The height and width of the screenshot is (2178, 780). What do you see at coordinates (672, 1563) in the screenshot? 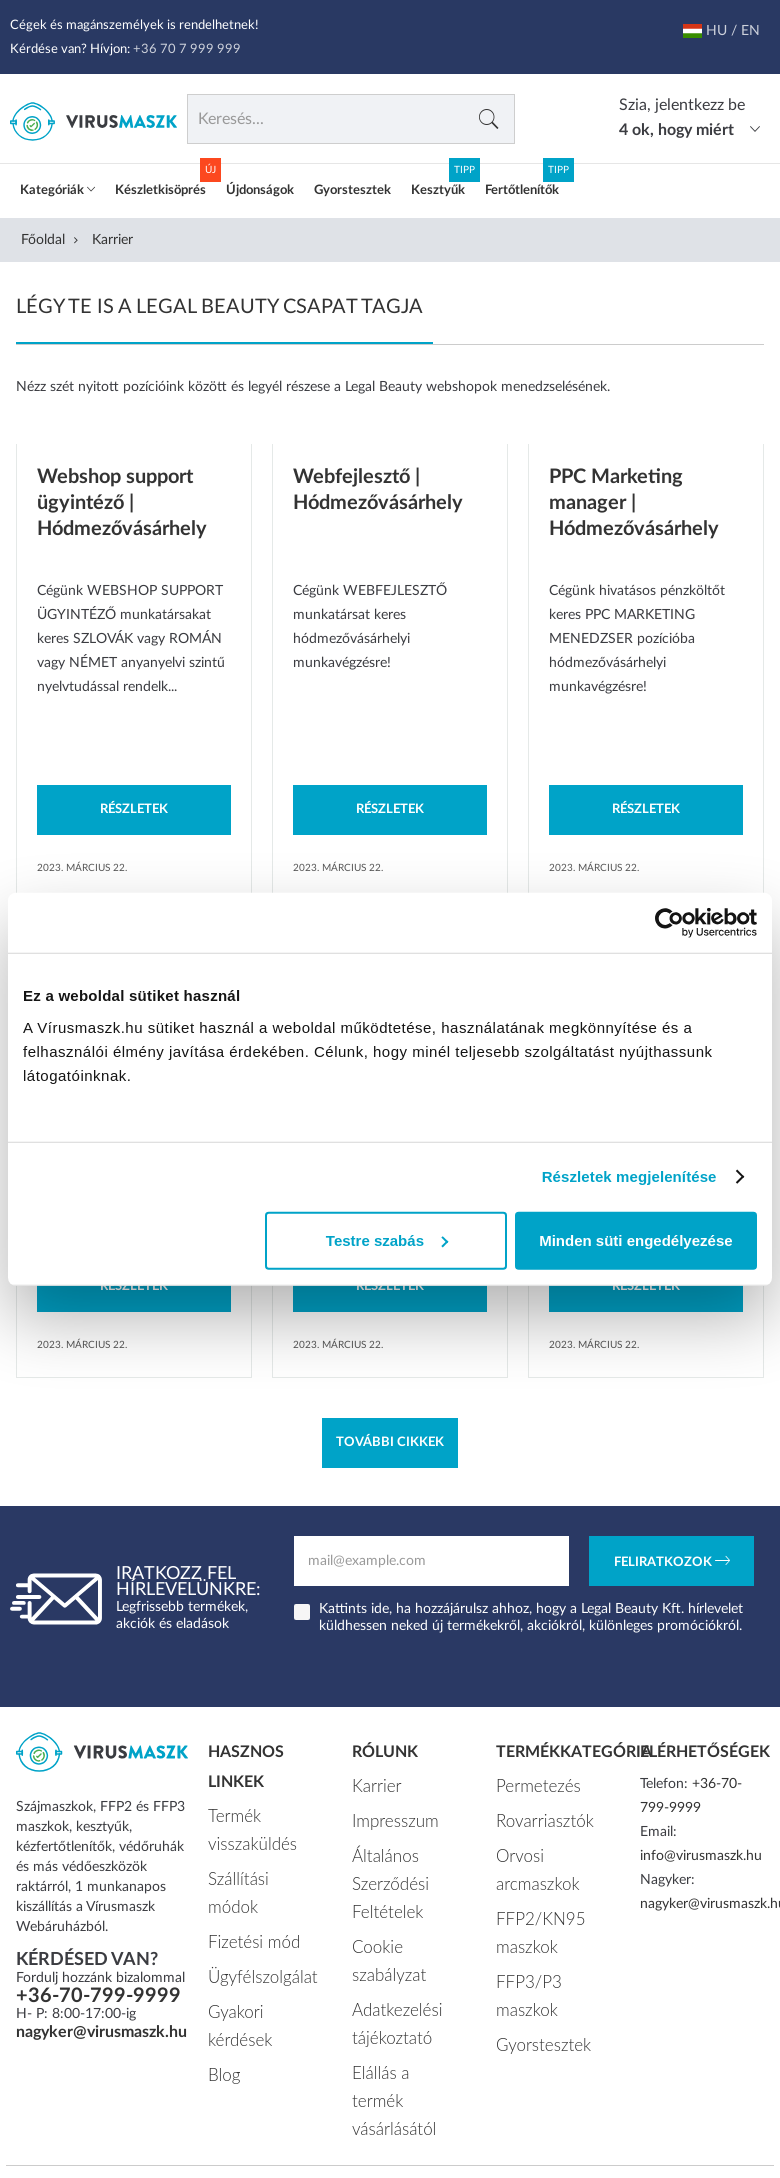
I see `Feliratkozok` at bounding box center [672, 1563].